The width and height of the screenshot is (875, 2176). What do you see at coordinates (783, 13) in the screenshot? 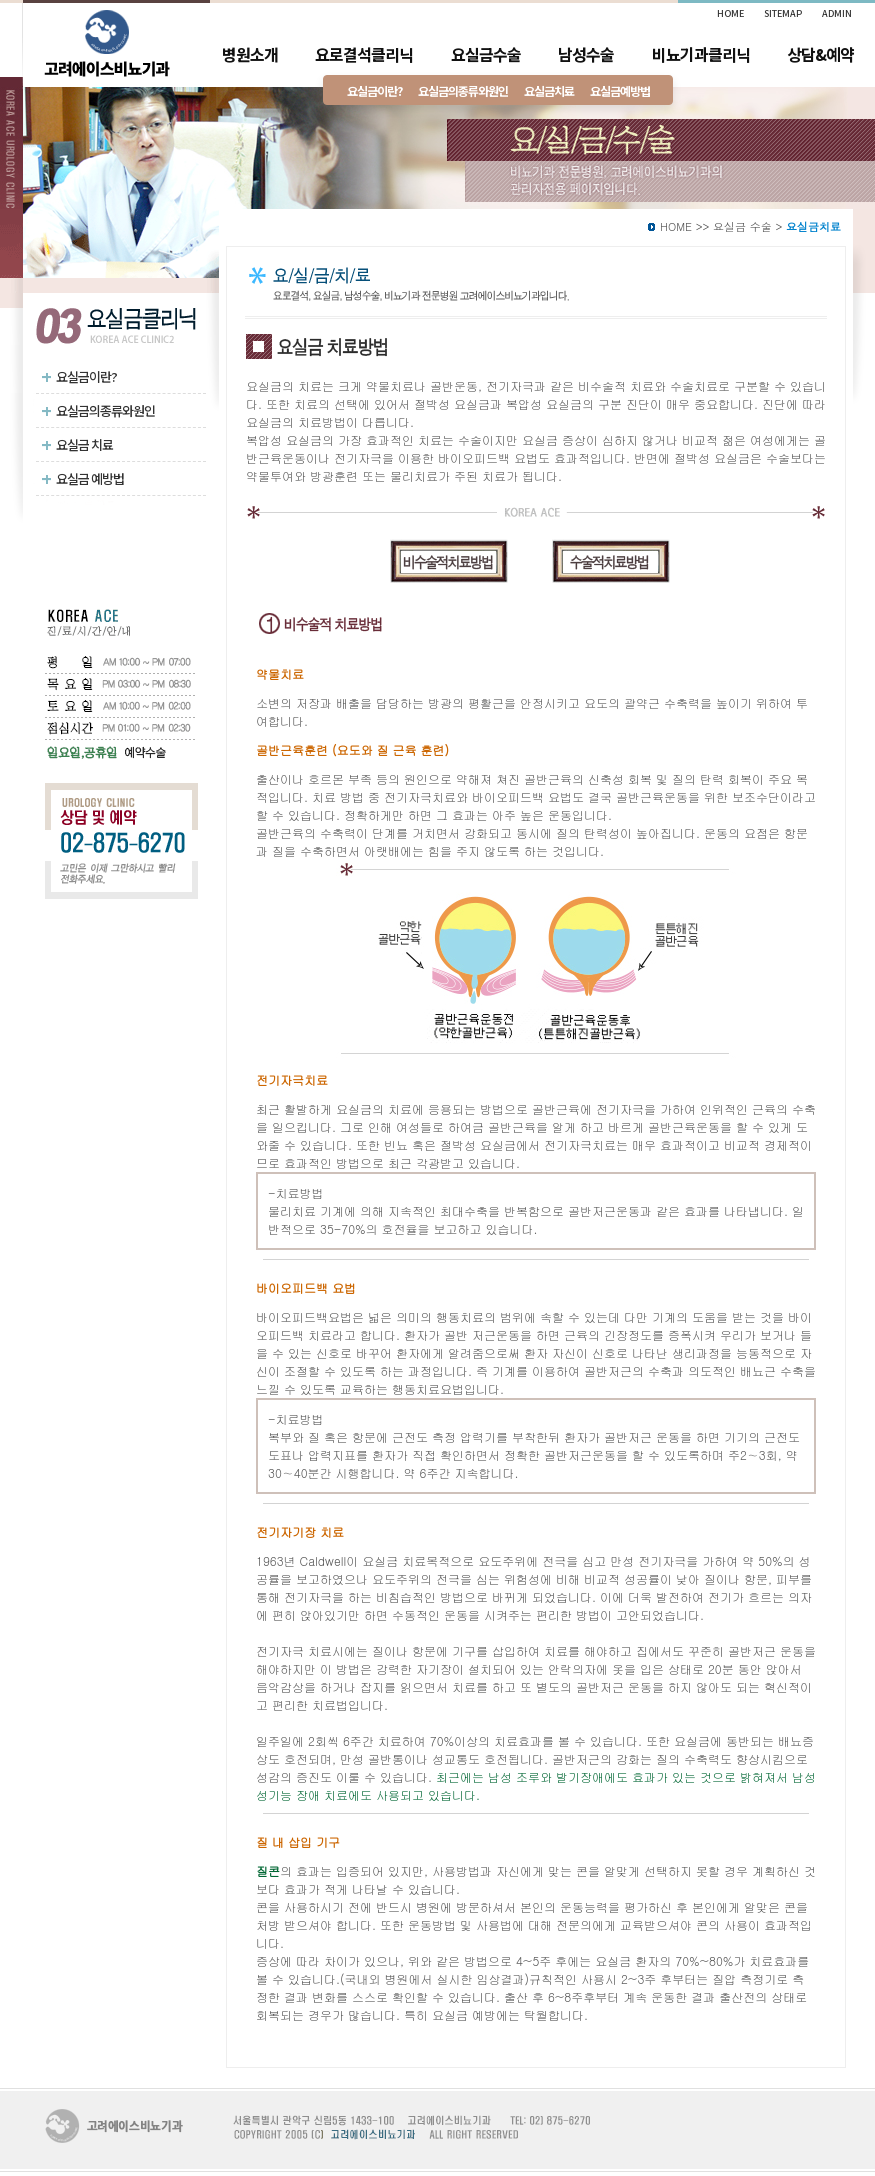
I see `SITEMAP` at bounding box center [783, 13].